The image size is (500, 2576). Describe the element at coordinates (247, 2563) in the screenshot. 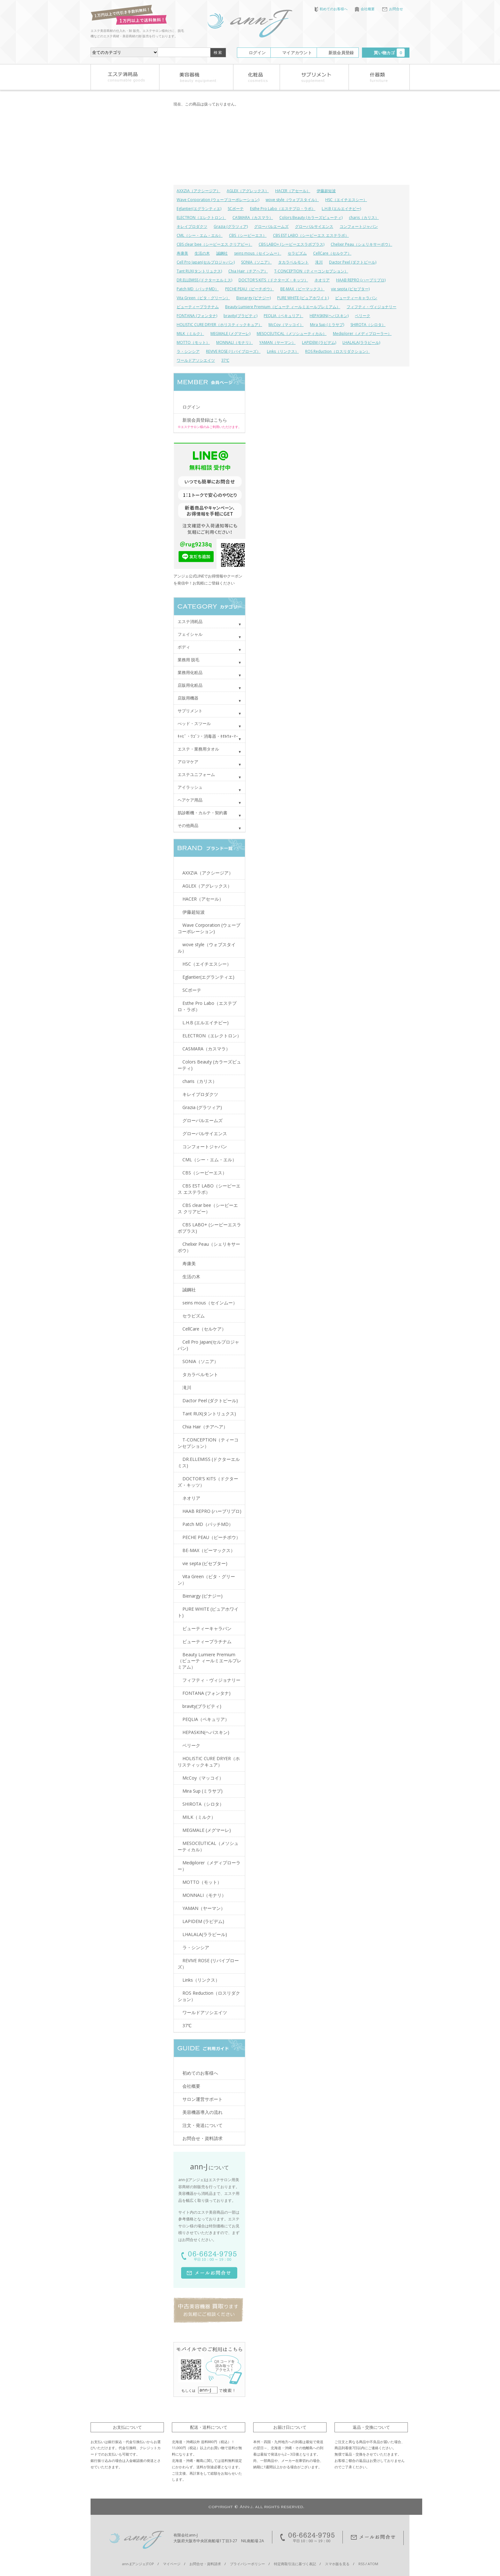

I see `プライバシーポリシー` at that location.